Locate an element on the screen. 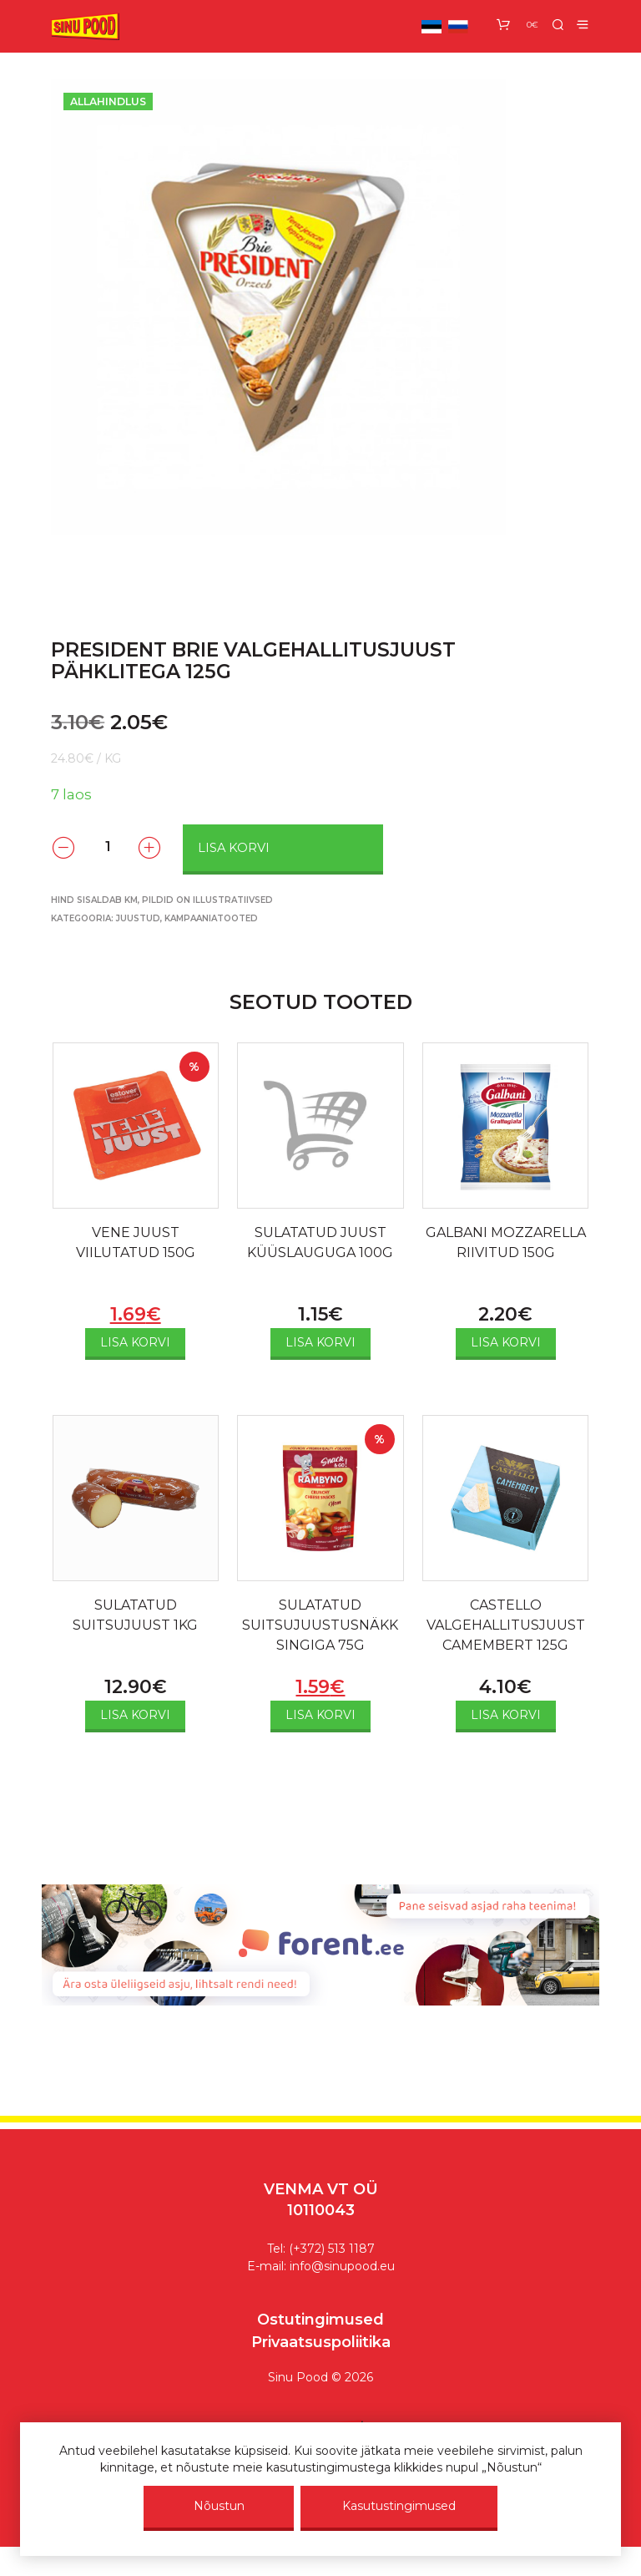 Image resolution: width=641 pixels, height=2576 pixels. KAMPAANIA­­TOOTED is located at coordinates (211, 918).